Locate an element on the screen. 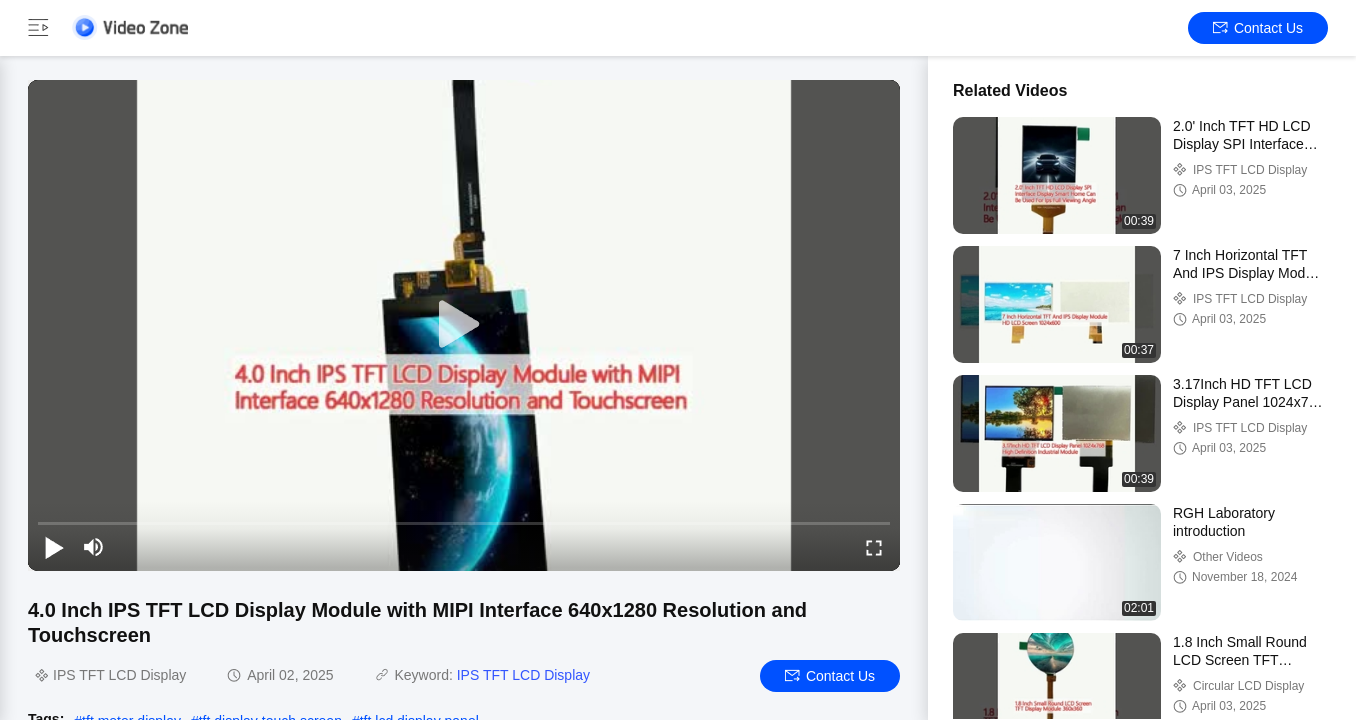  IPS TFT LCD Display is located at coordinates (523, 675).